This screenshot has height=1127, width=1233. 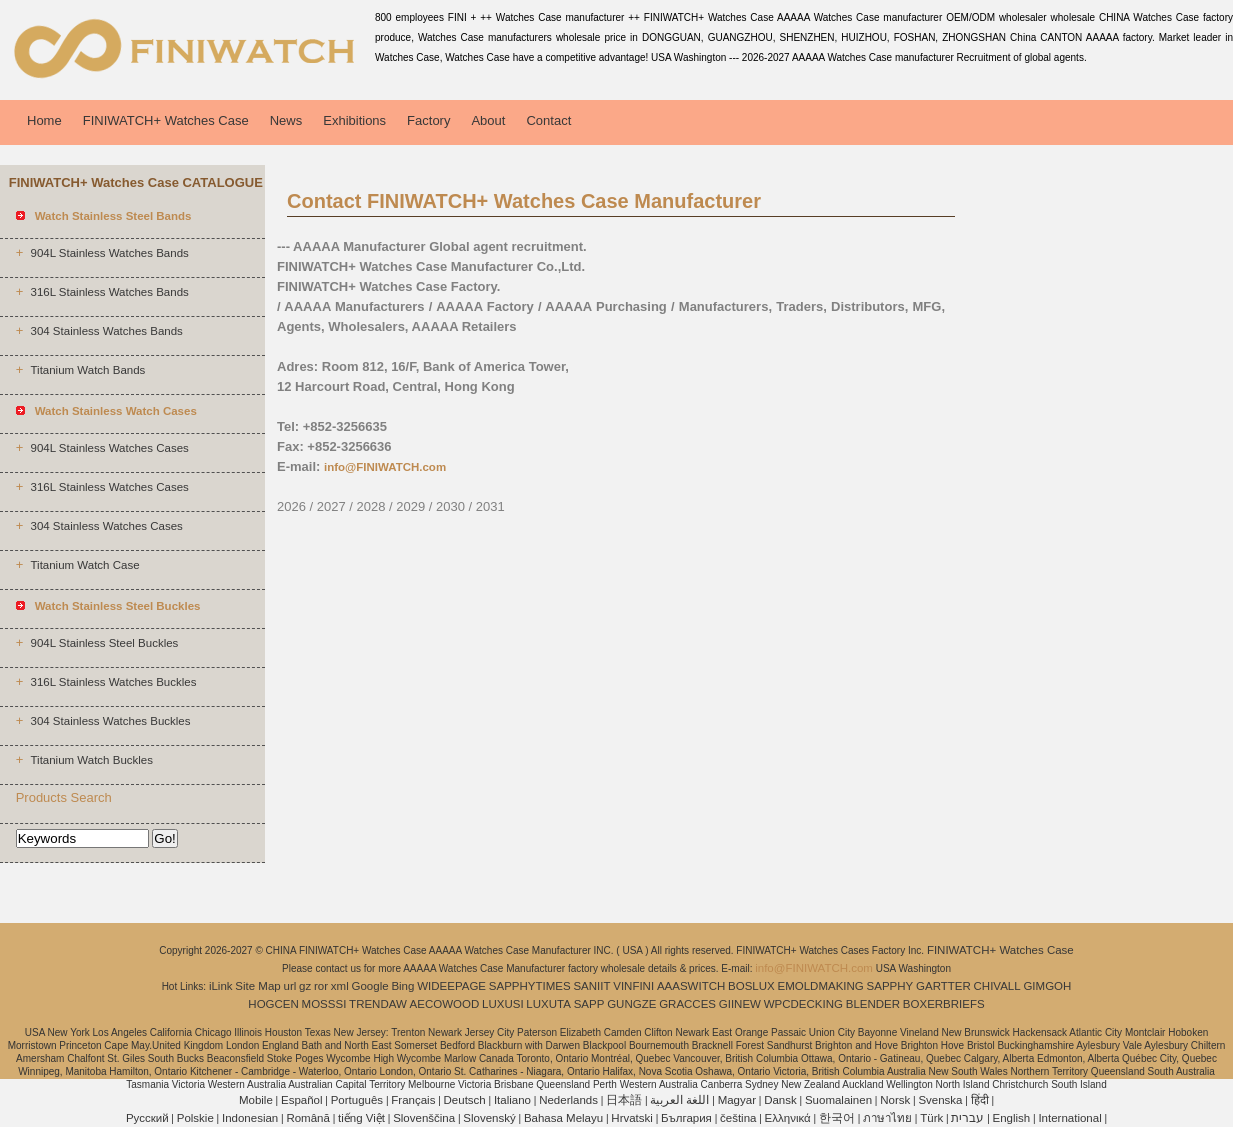 I want to click on Slovenščina, so click(x=424, y=1118).